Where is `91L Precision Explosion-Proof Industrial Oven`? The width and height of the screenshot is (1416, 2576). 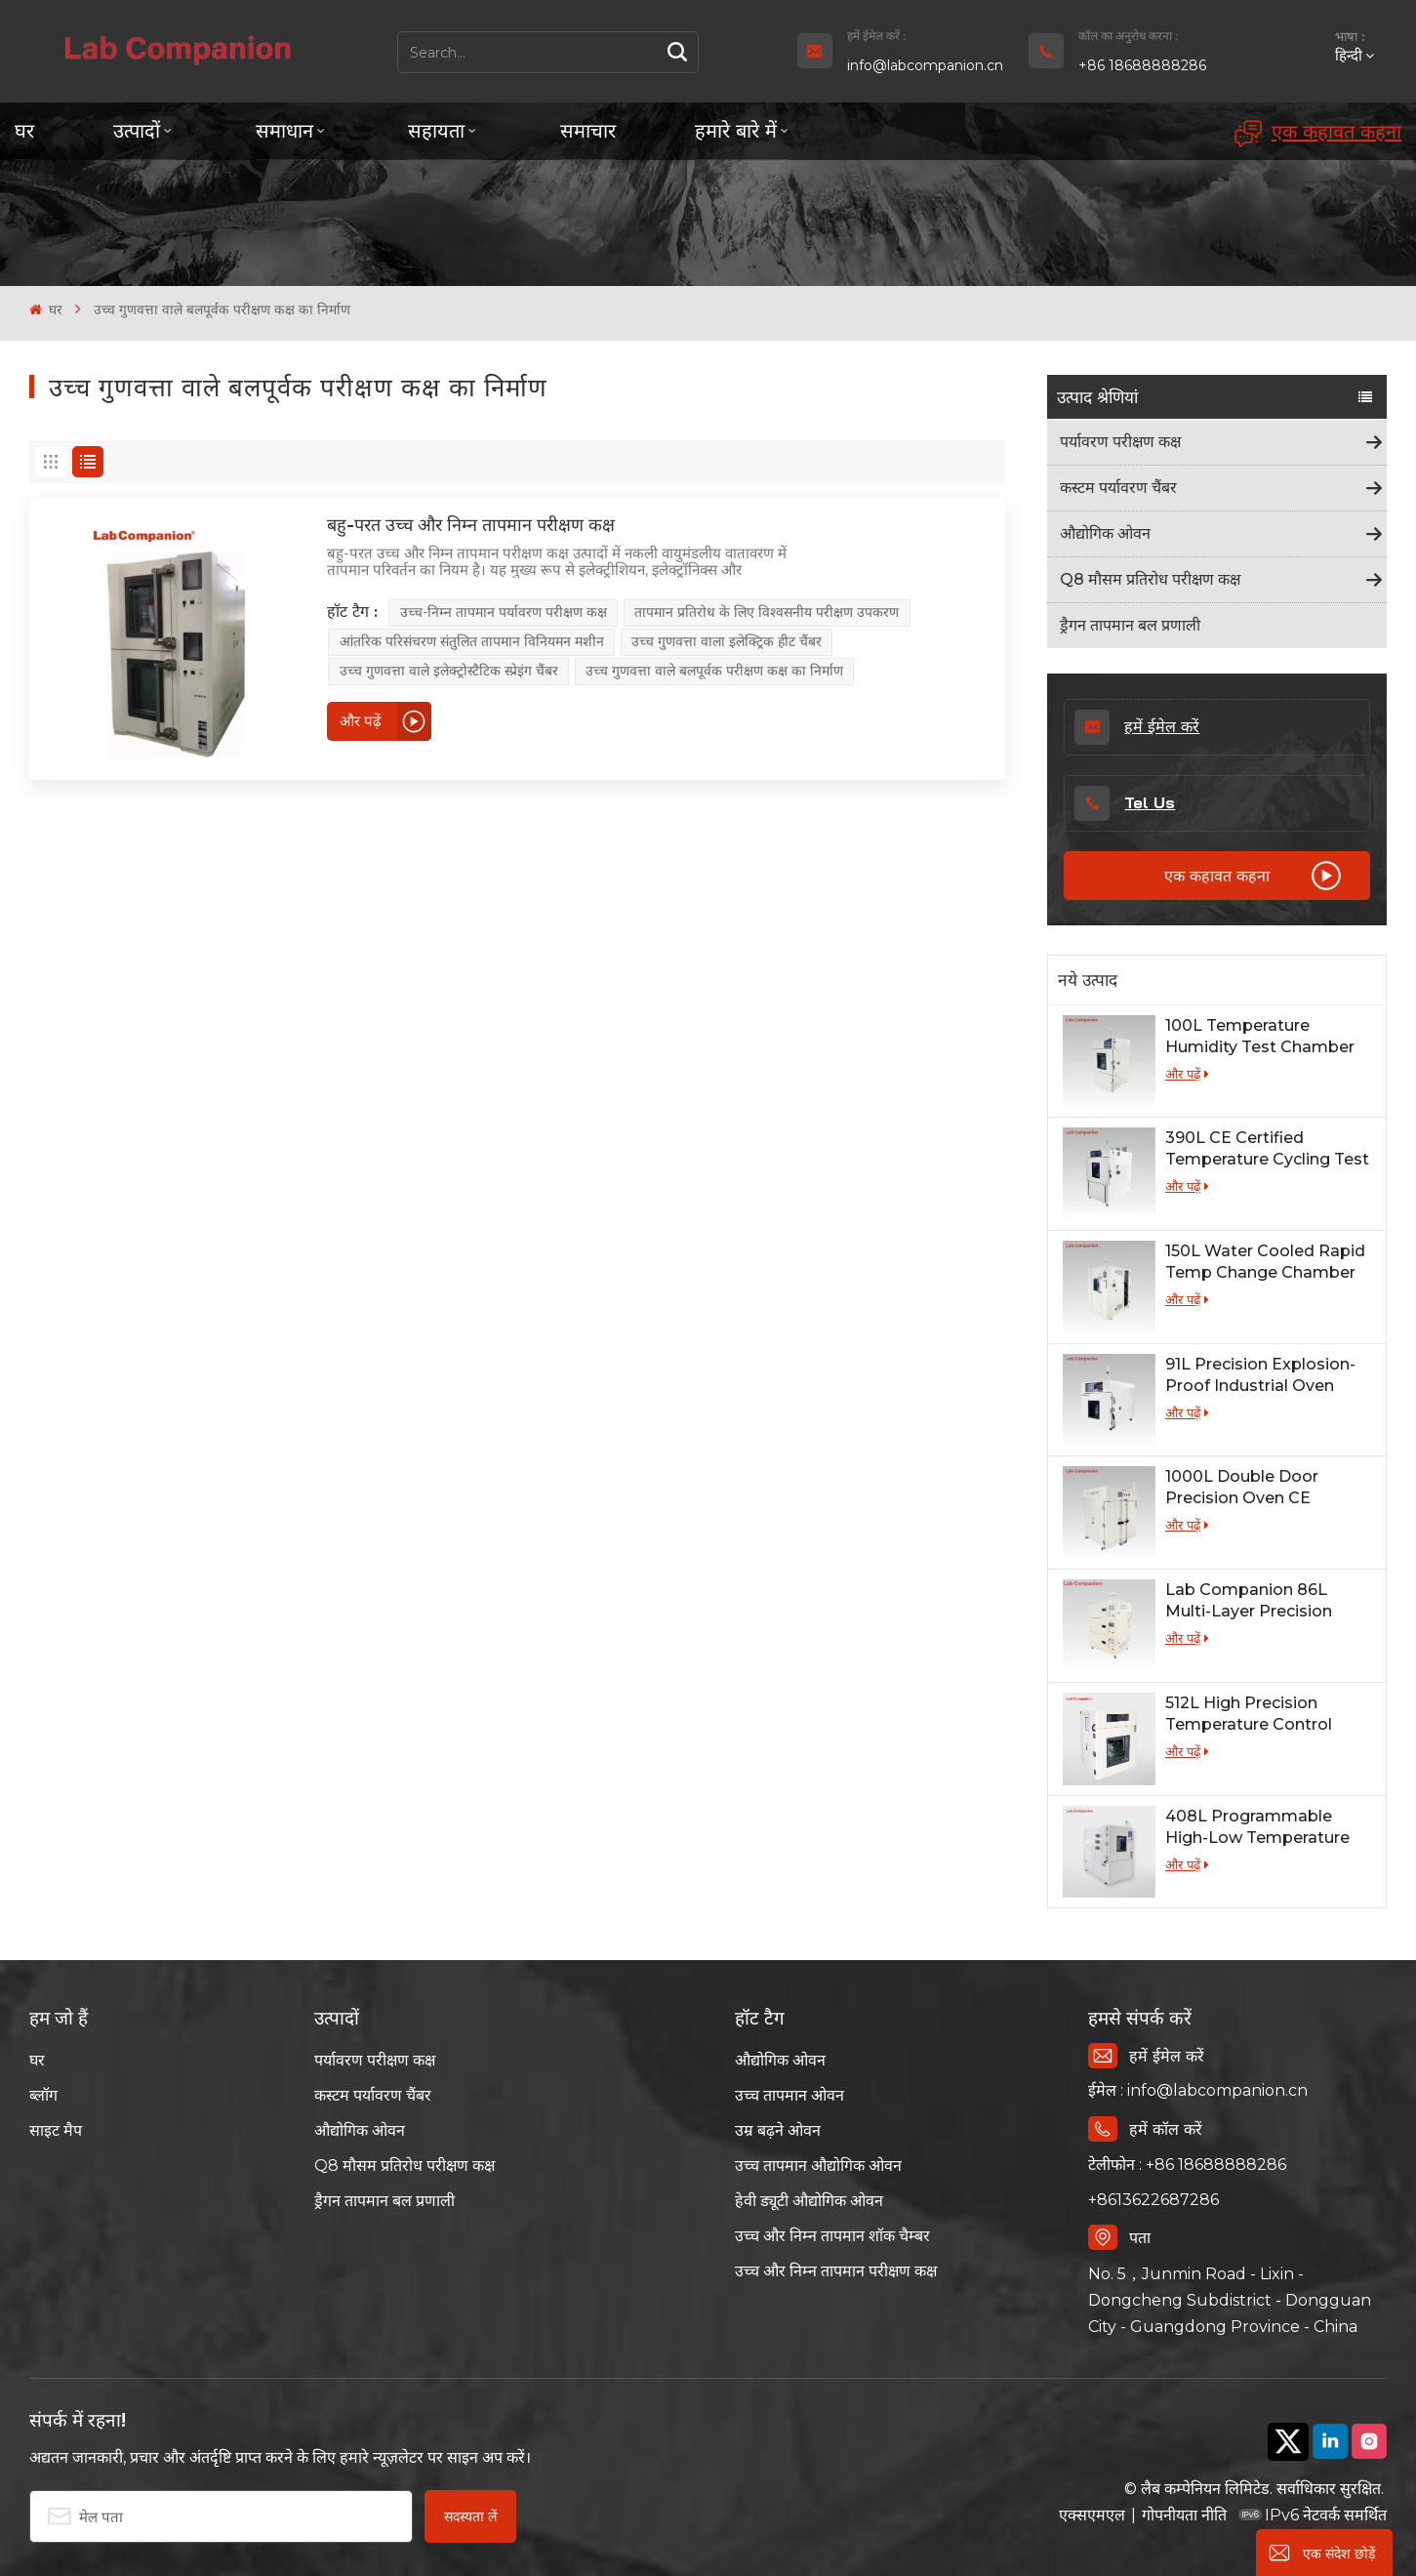 91L Precision Explosion-Proof Industrial Oven is located at coordinates (1260, 1375).